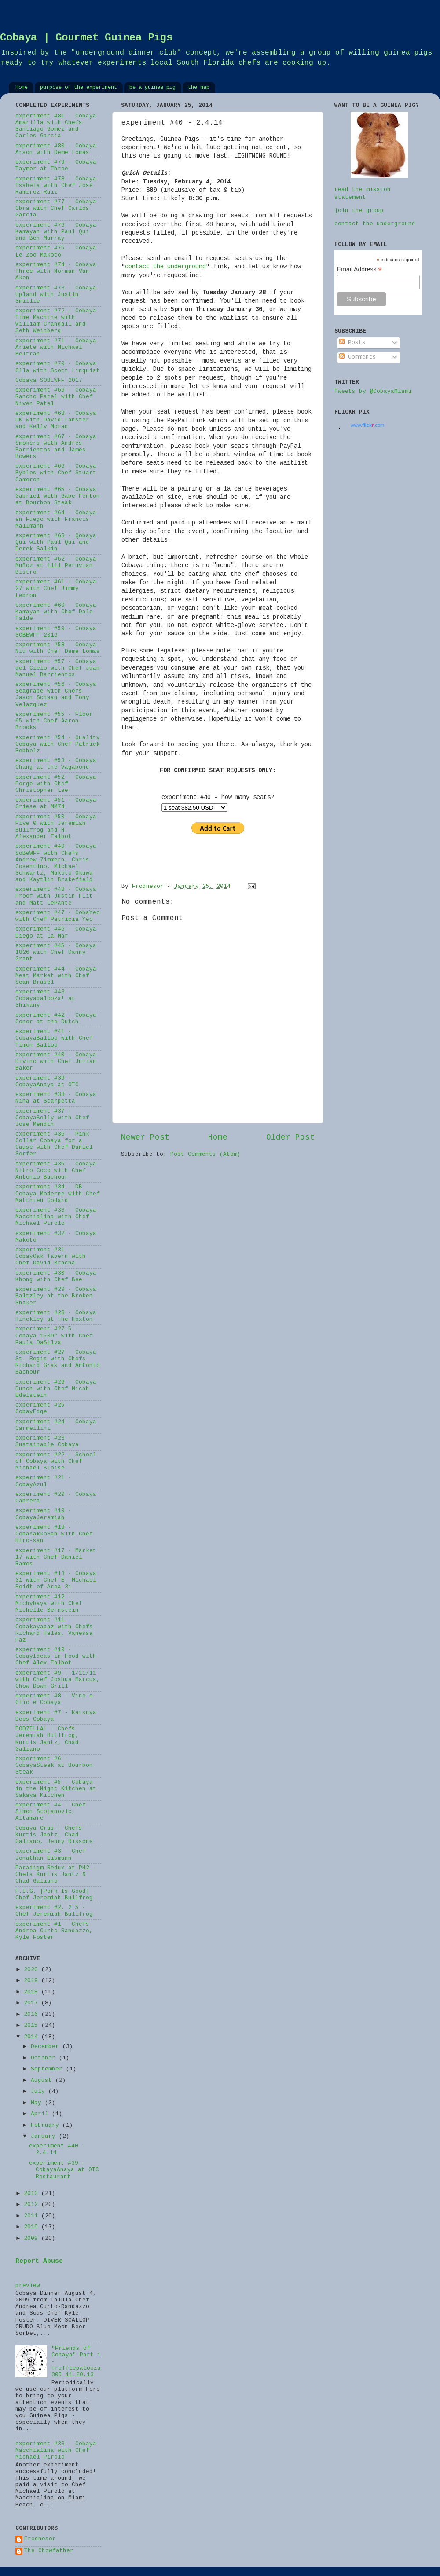 This screenshot has height=2576, width=440. What do you see at coordinates (54, 1144) in the screenshot?
I see `experiment #36 - Pink Collar Cobaya for a Cause with Chef Daniel Serfer` at bounding box center [54, 1144].